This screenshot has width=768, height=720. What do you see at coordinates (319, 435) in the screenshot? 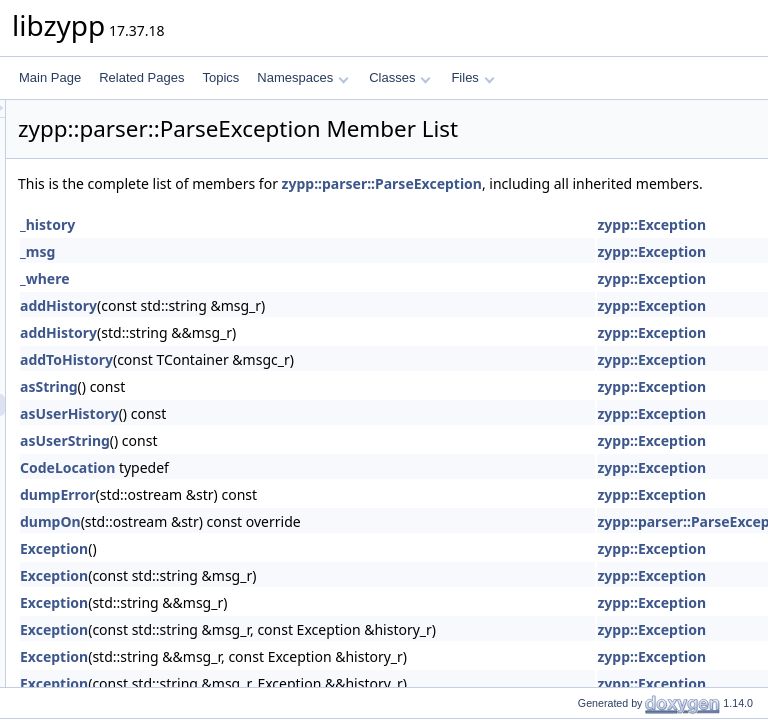
I see `asUserHistory` at bounding box center [319, 435].